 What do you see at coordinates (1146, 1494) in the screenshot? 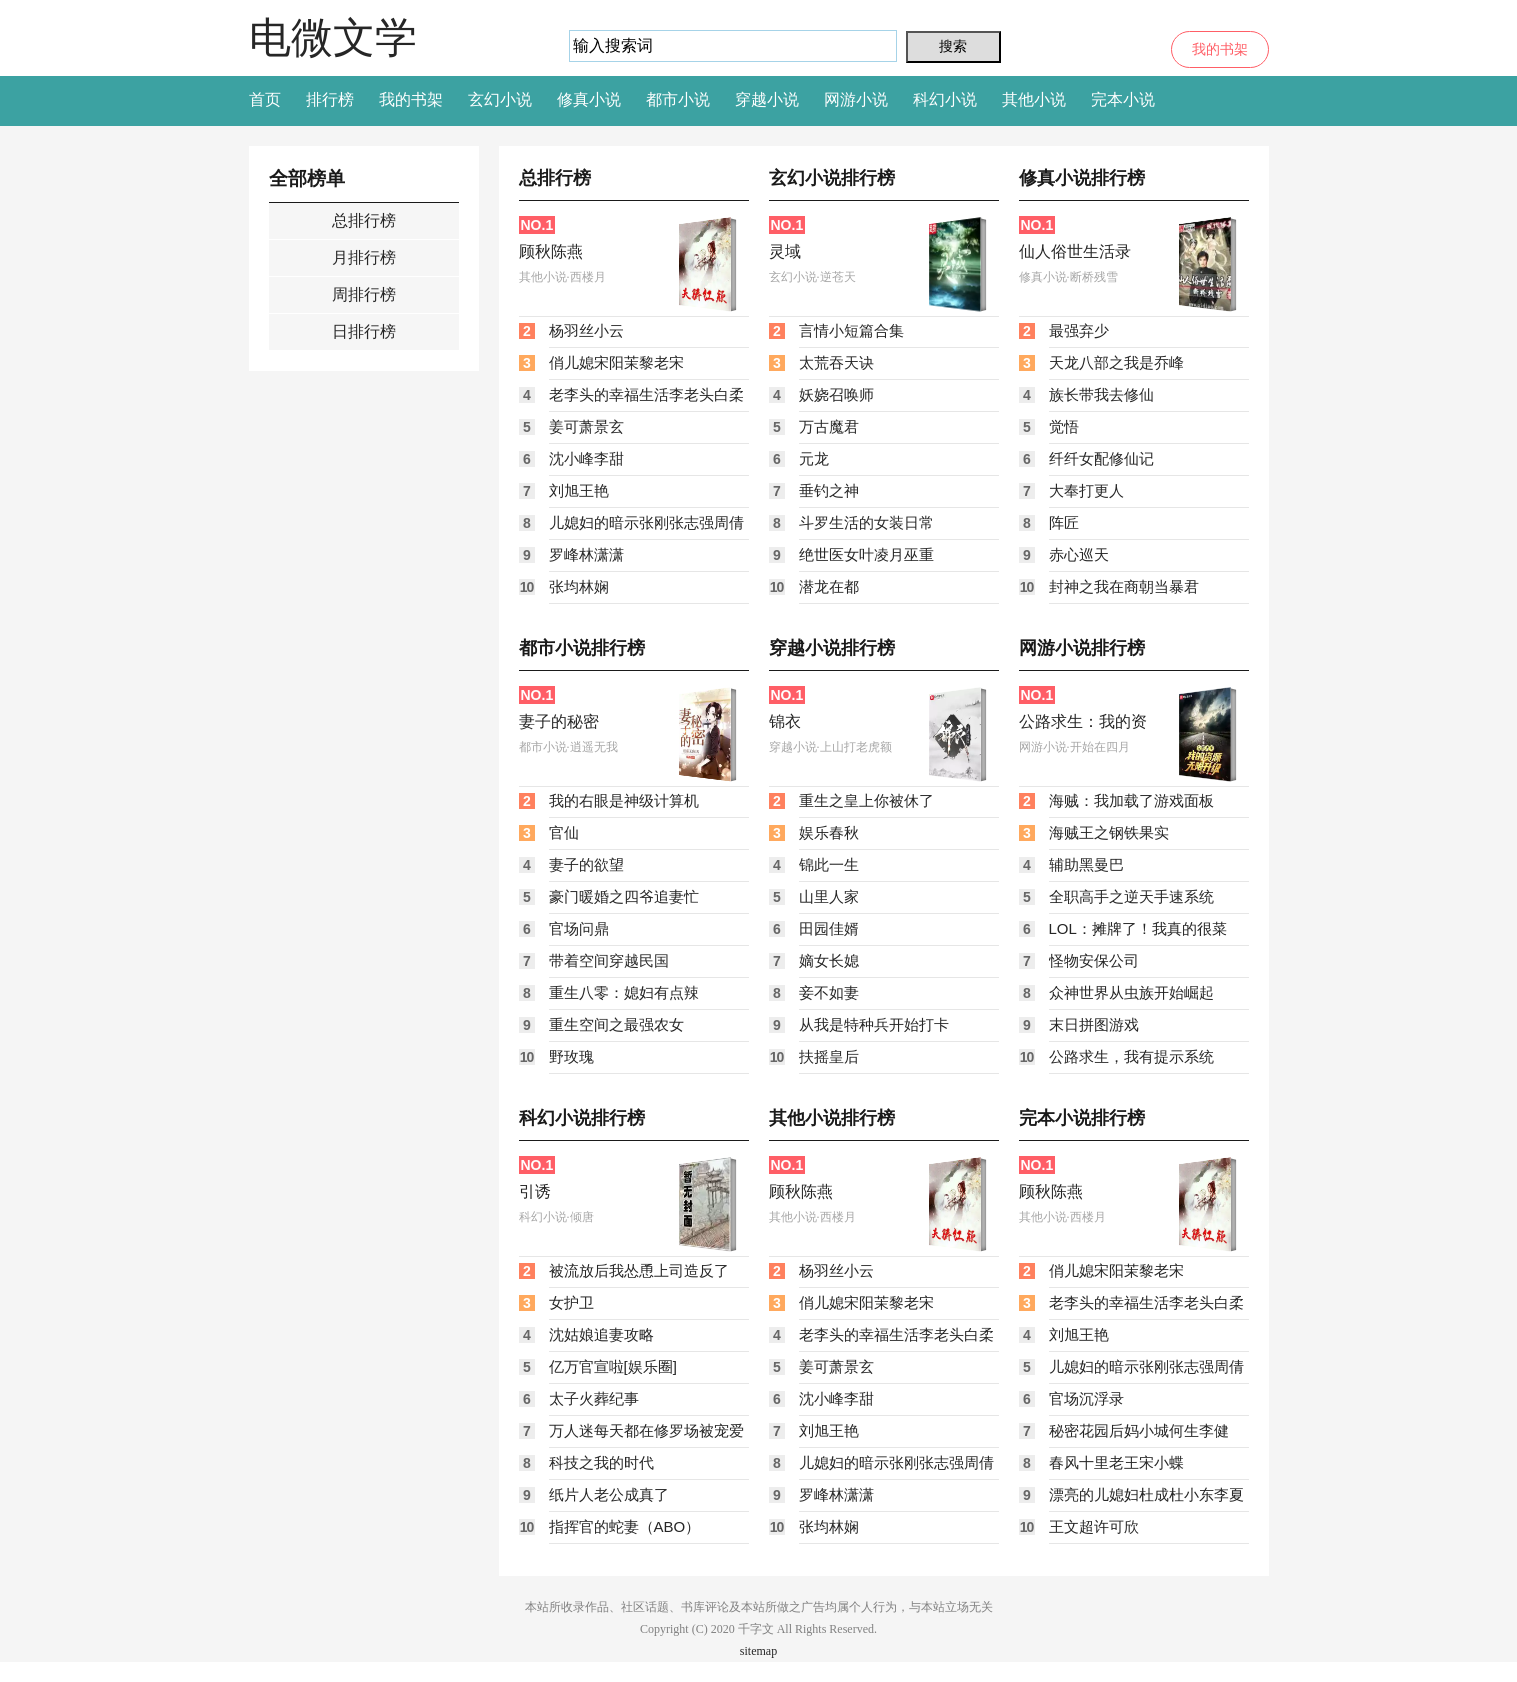
I see `漂亮的儿媳妇杜成杜小东李夏` at bounding box center [1146, 1494].